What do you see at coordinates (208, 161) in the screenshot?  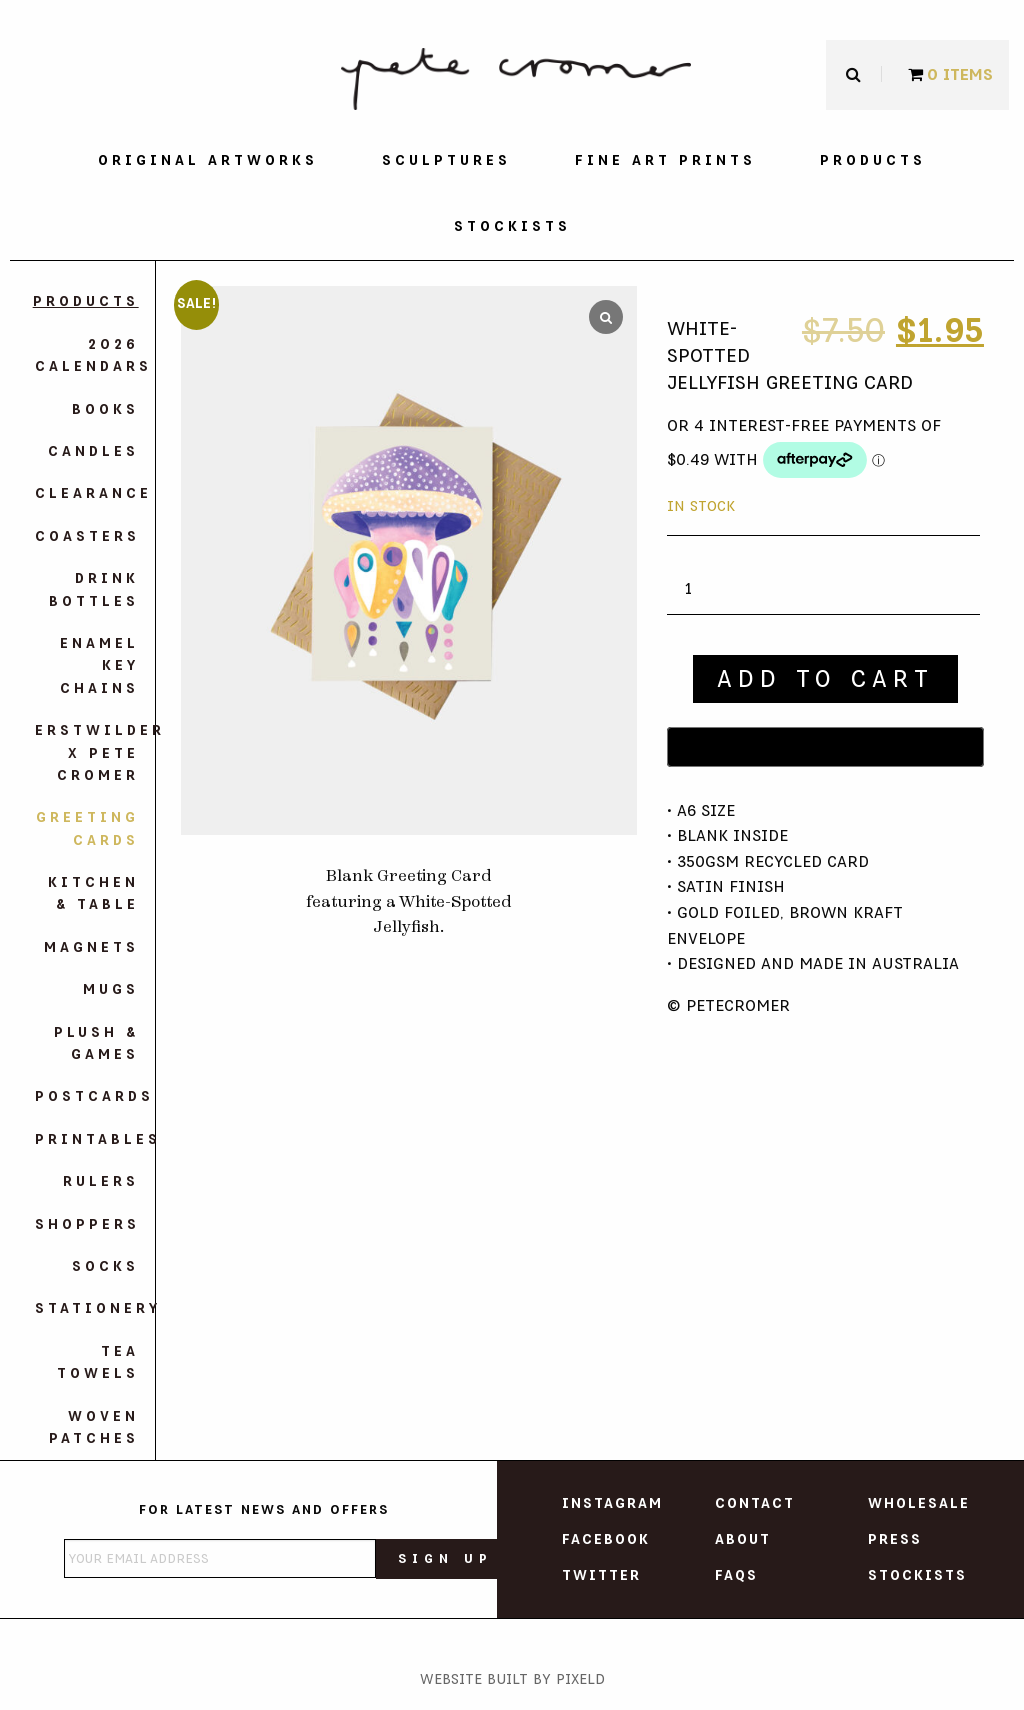 I see `[menuitem]` at bounding box center [208, 161].